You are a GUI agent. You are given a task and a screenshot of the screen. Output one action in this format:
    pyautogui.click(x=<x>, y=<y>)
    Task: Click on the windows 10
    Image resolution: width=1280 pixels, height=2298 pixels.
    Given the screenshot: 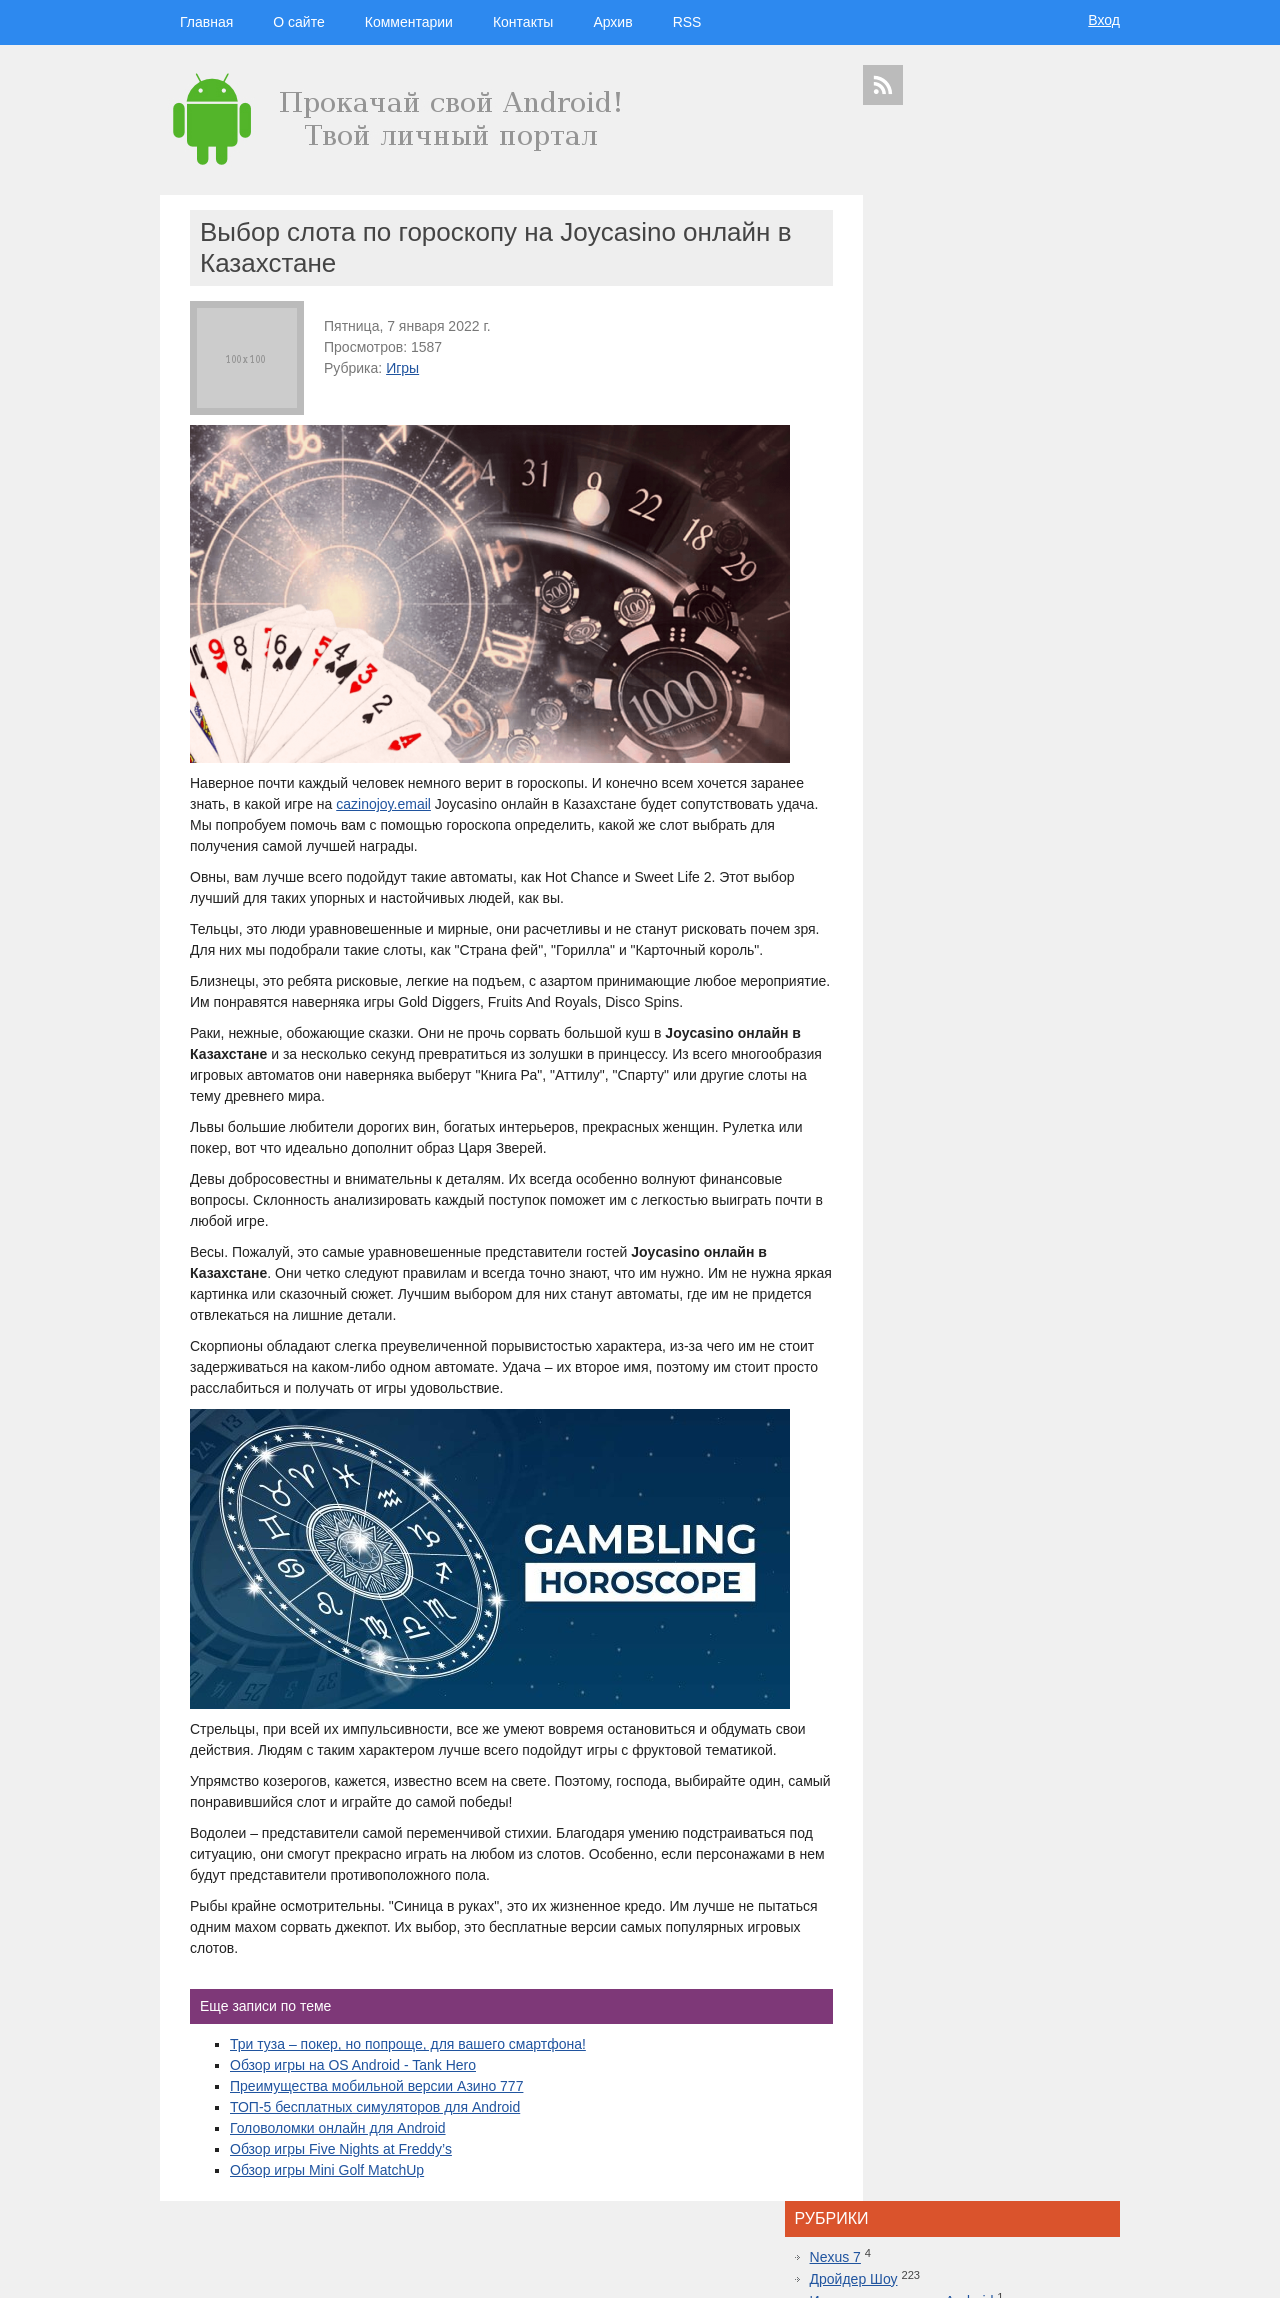 What is the action you would take?
    pyautogui.click(x=943, y=1863)
    